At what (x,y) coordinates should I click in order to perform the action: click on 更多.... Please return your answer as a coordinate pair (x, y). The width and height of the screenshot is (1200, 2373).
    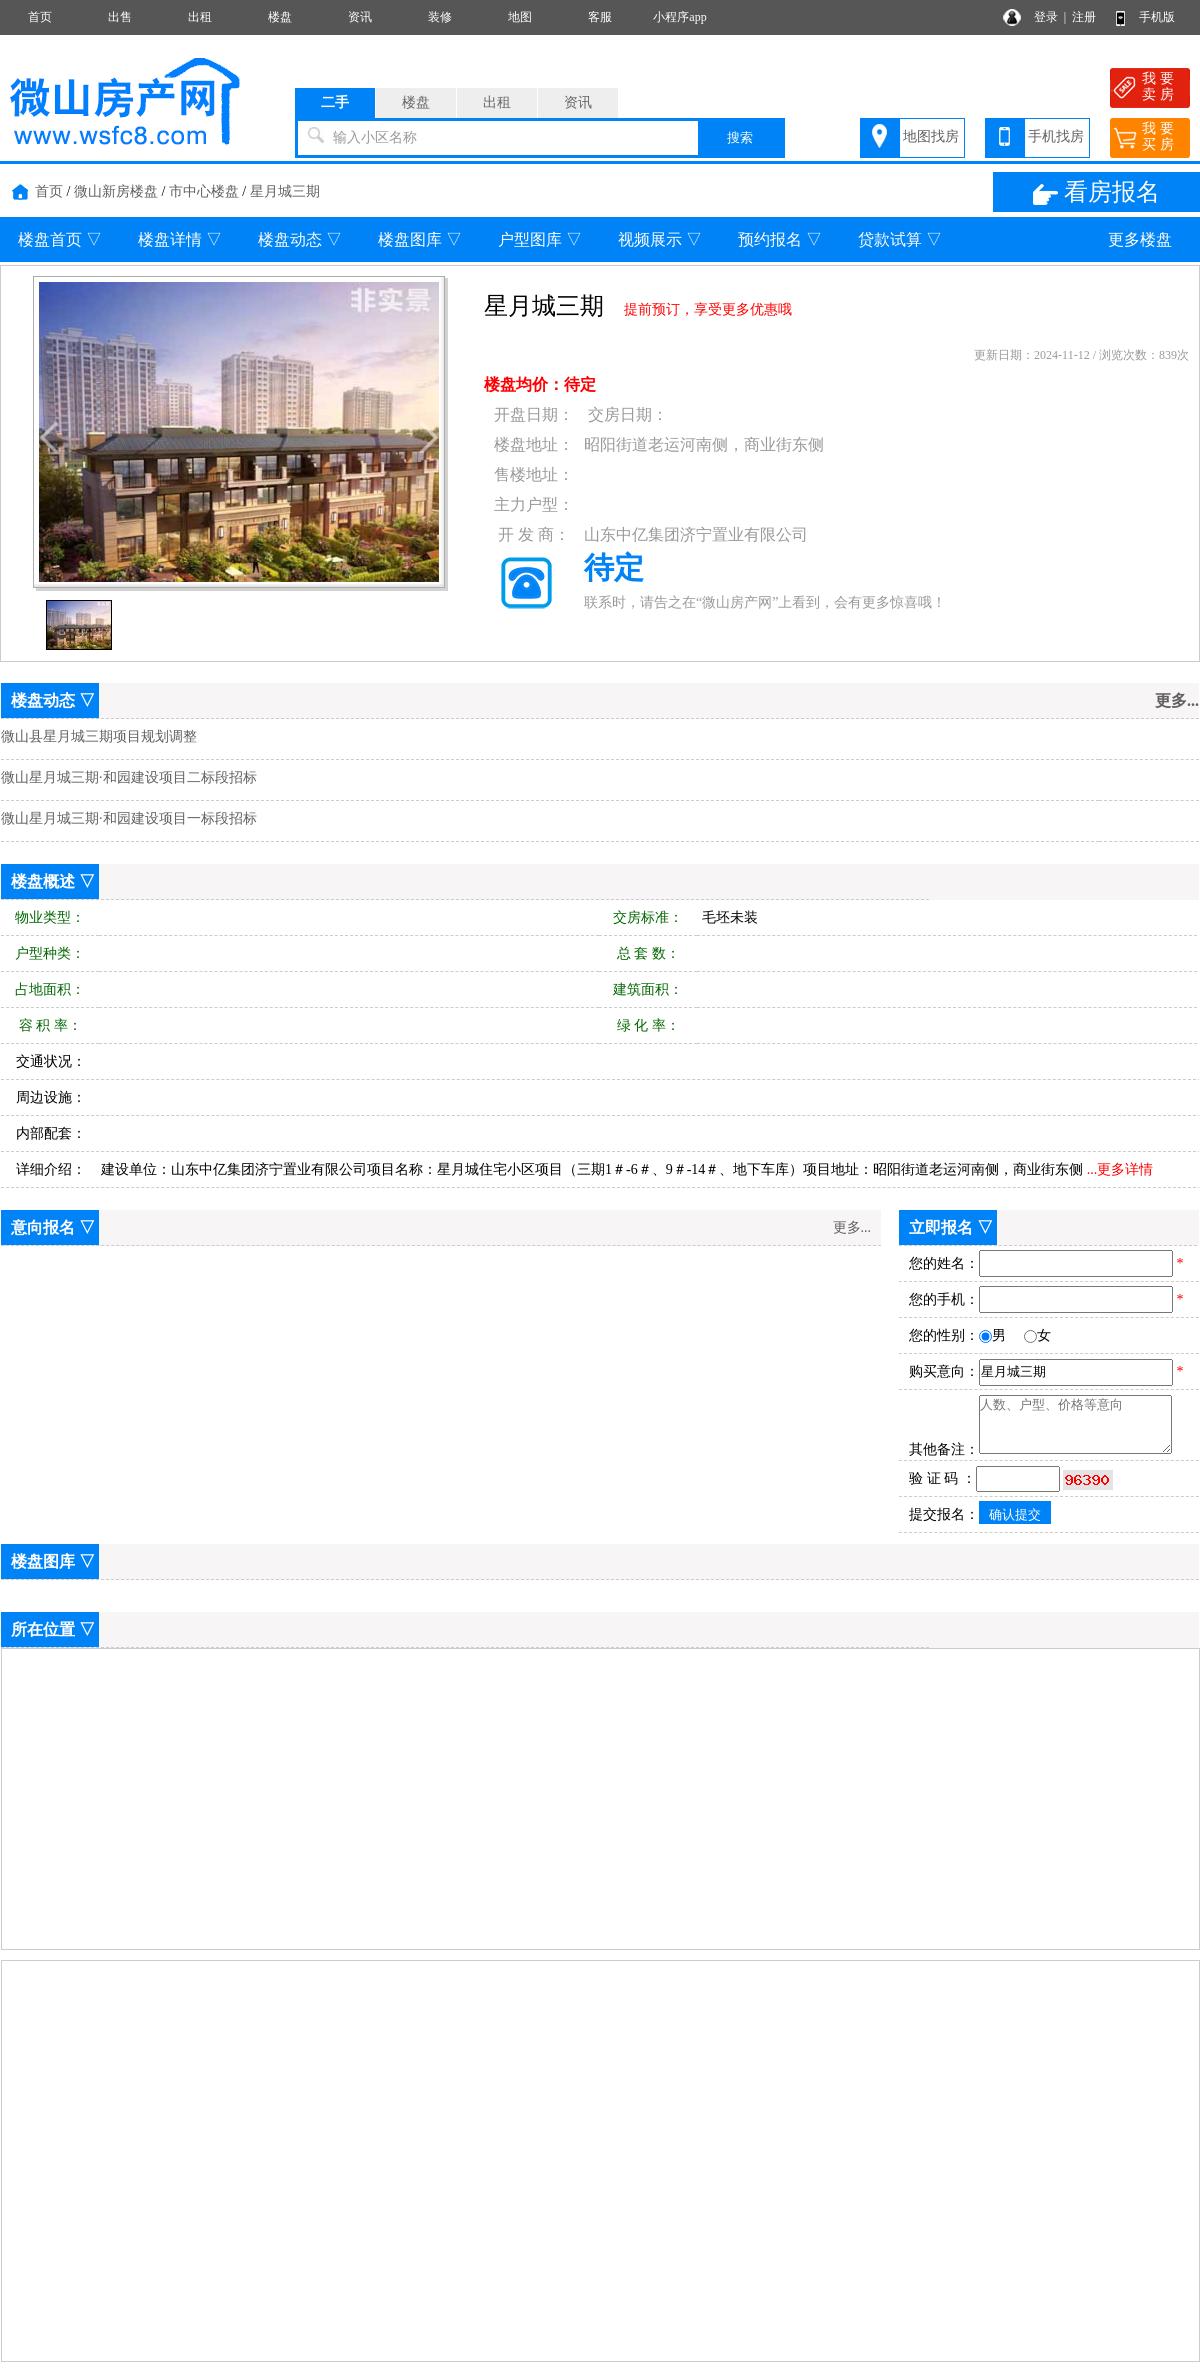
    Looking at the image, I should click on (852, 1227).